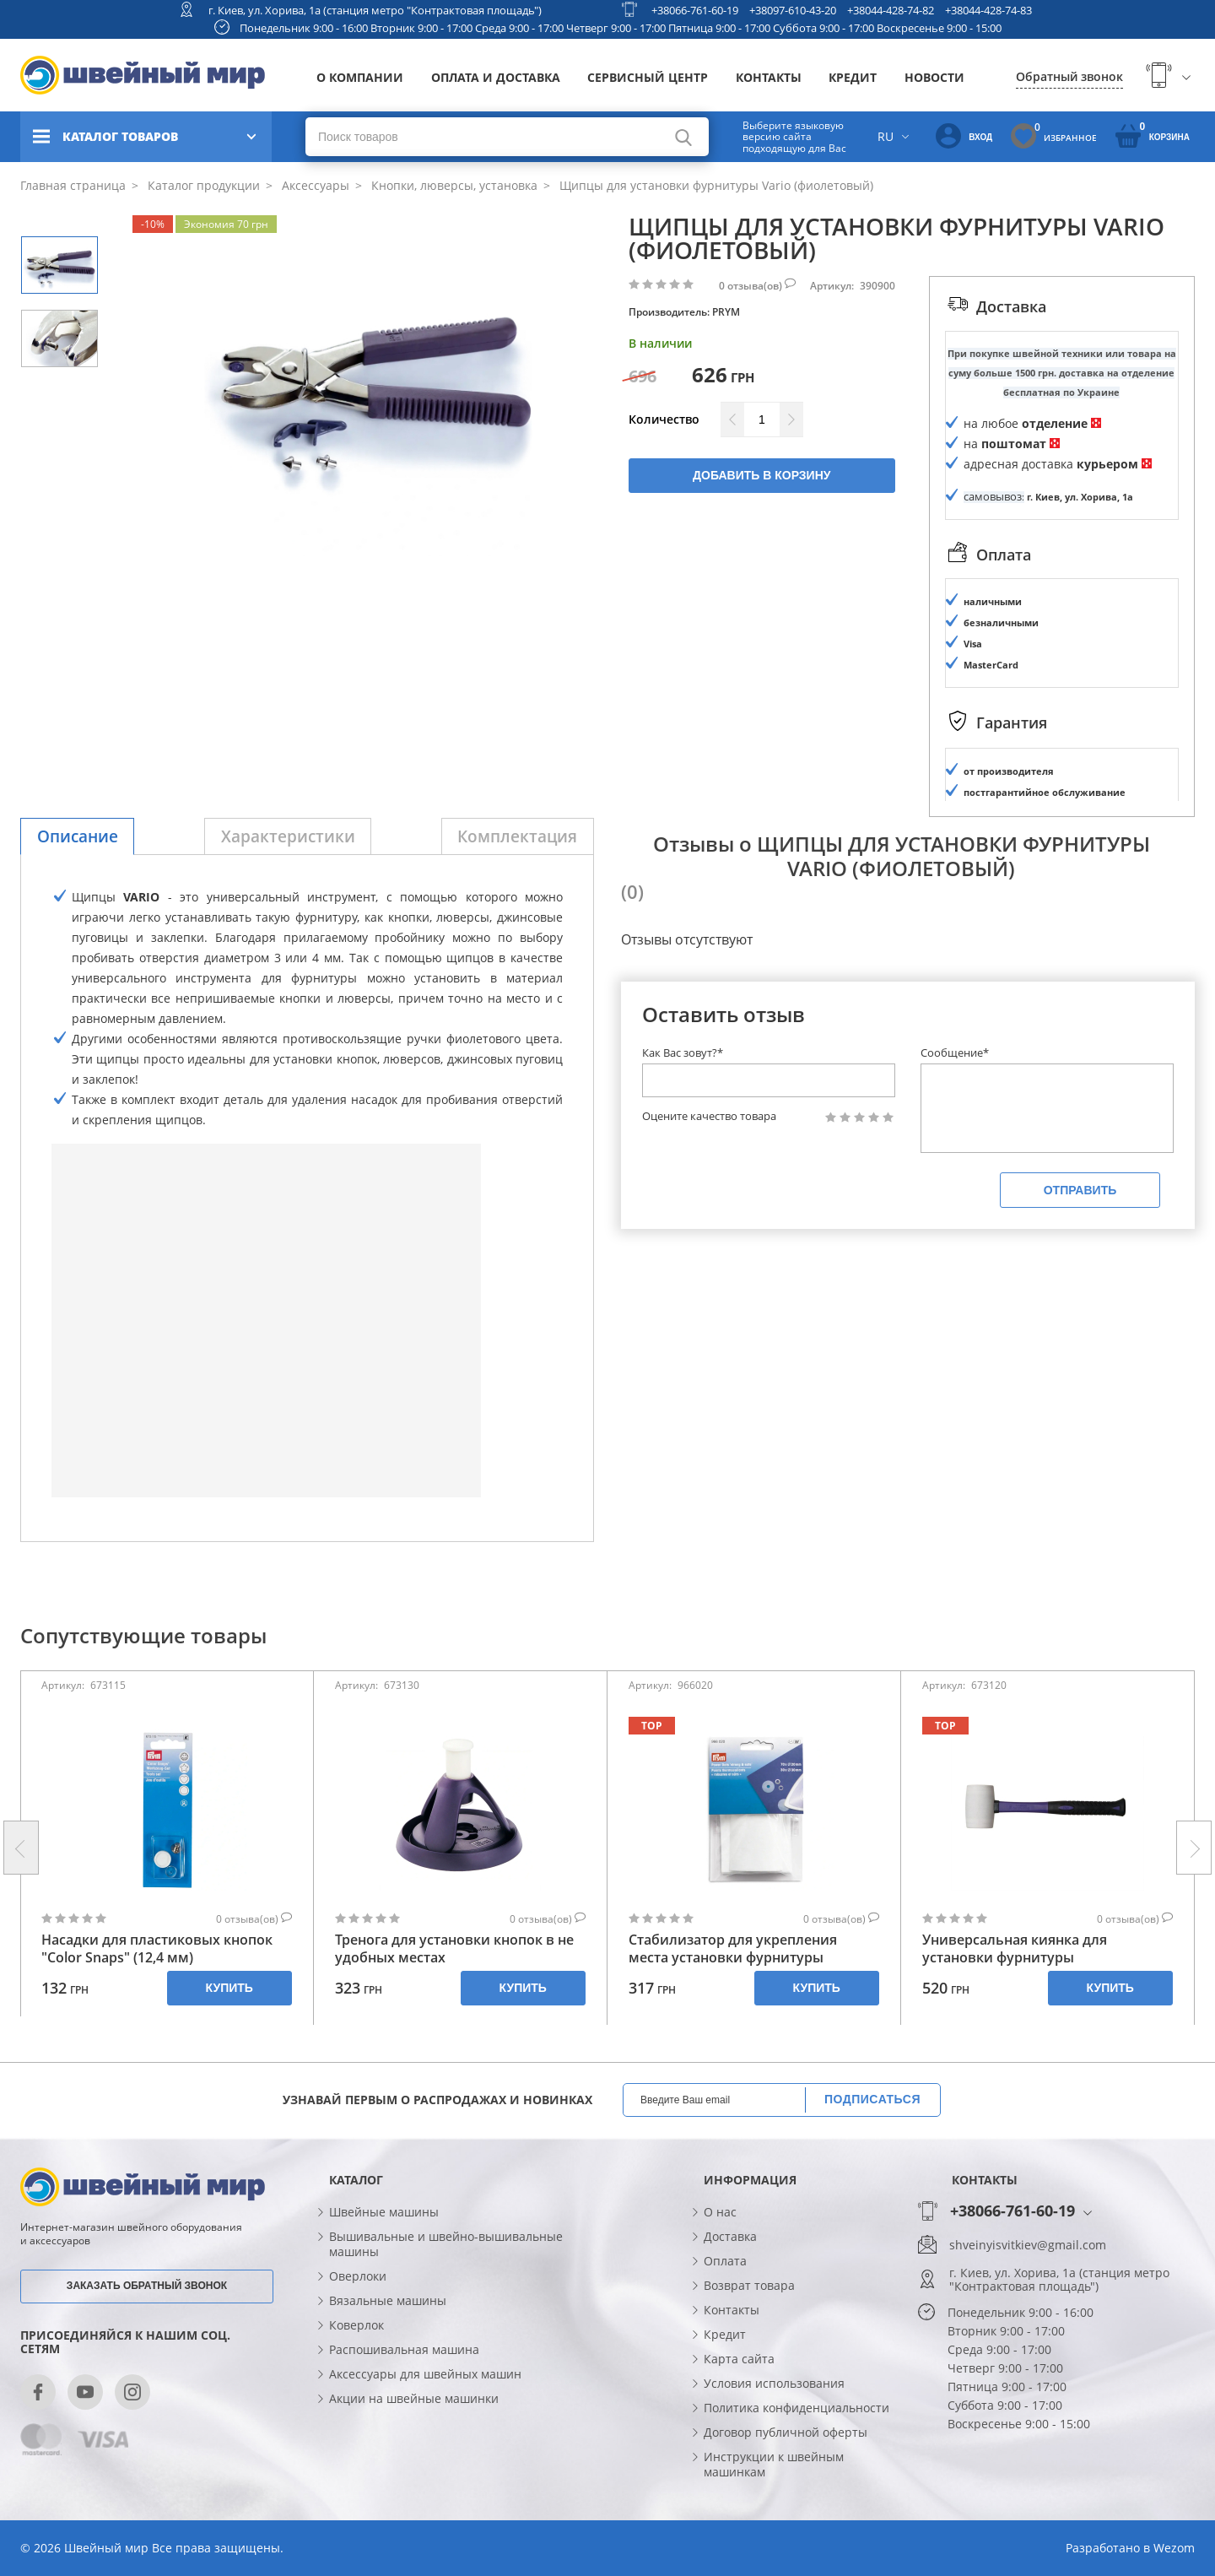 The image size is (1215, 2576). What do you see at coordinates (761, 475) in the screenshot?
I see `Добавить в корзину` at bounding box center [761, 475].